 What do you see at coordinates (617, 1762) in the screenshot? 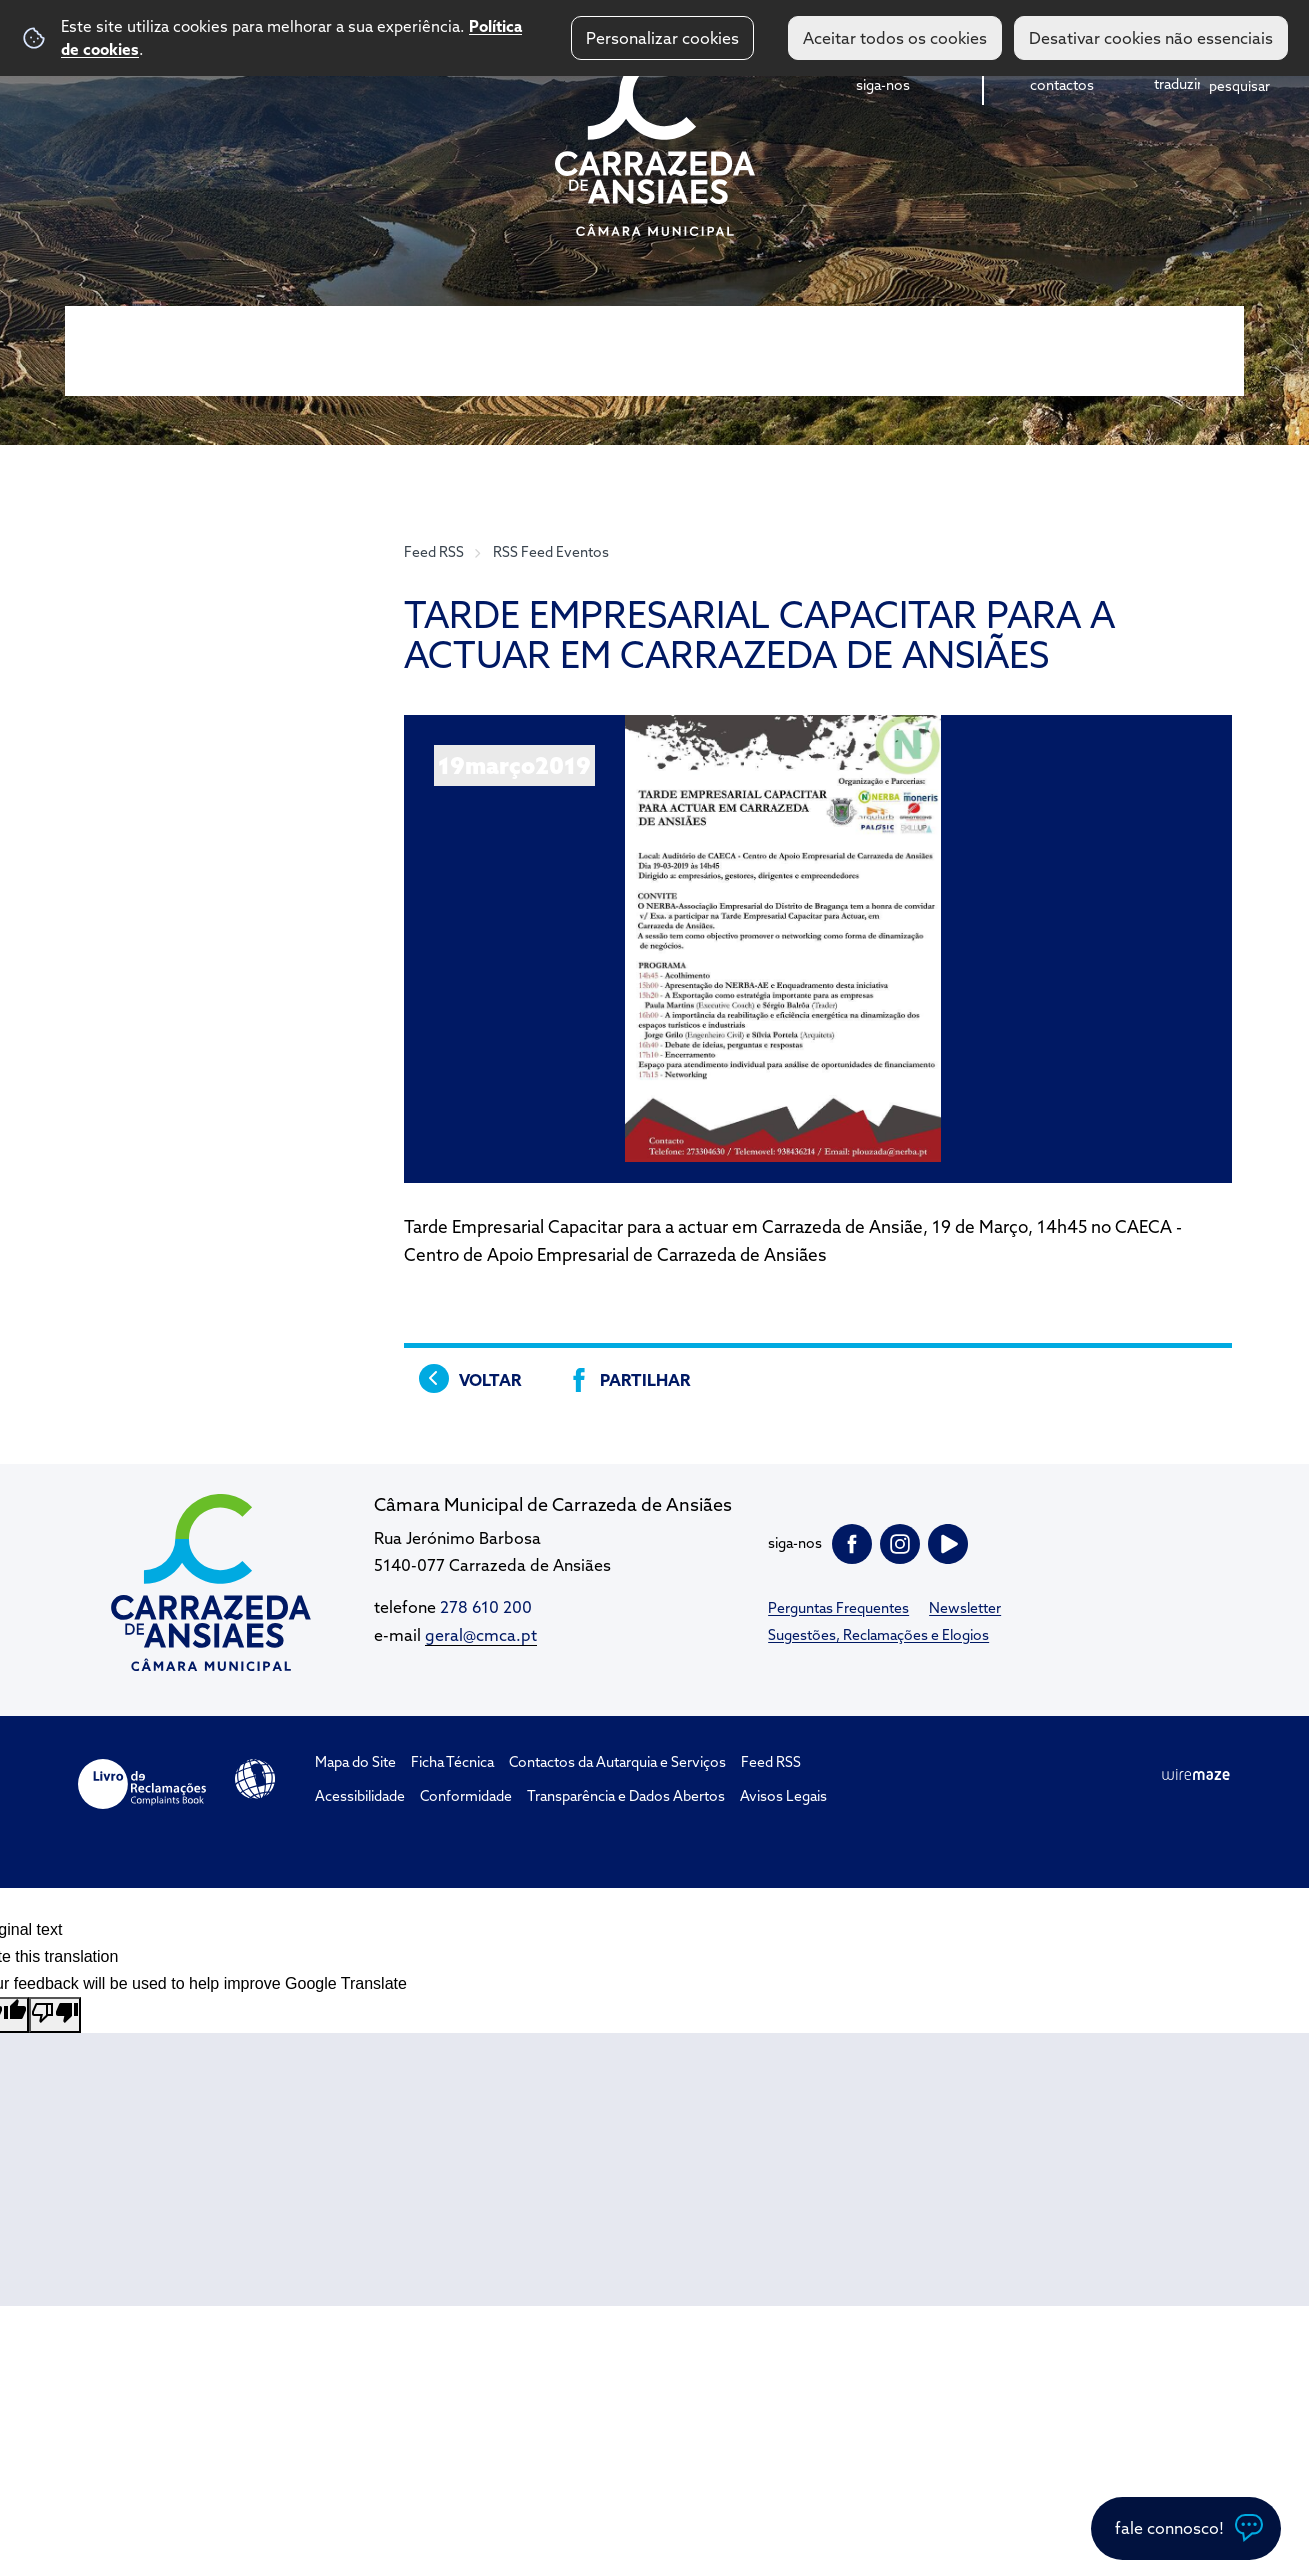
I see `Contactos da Autarquia e Serviços` at bounding box center [617, 1762].